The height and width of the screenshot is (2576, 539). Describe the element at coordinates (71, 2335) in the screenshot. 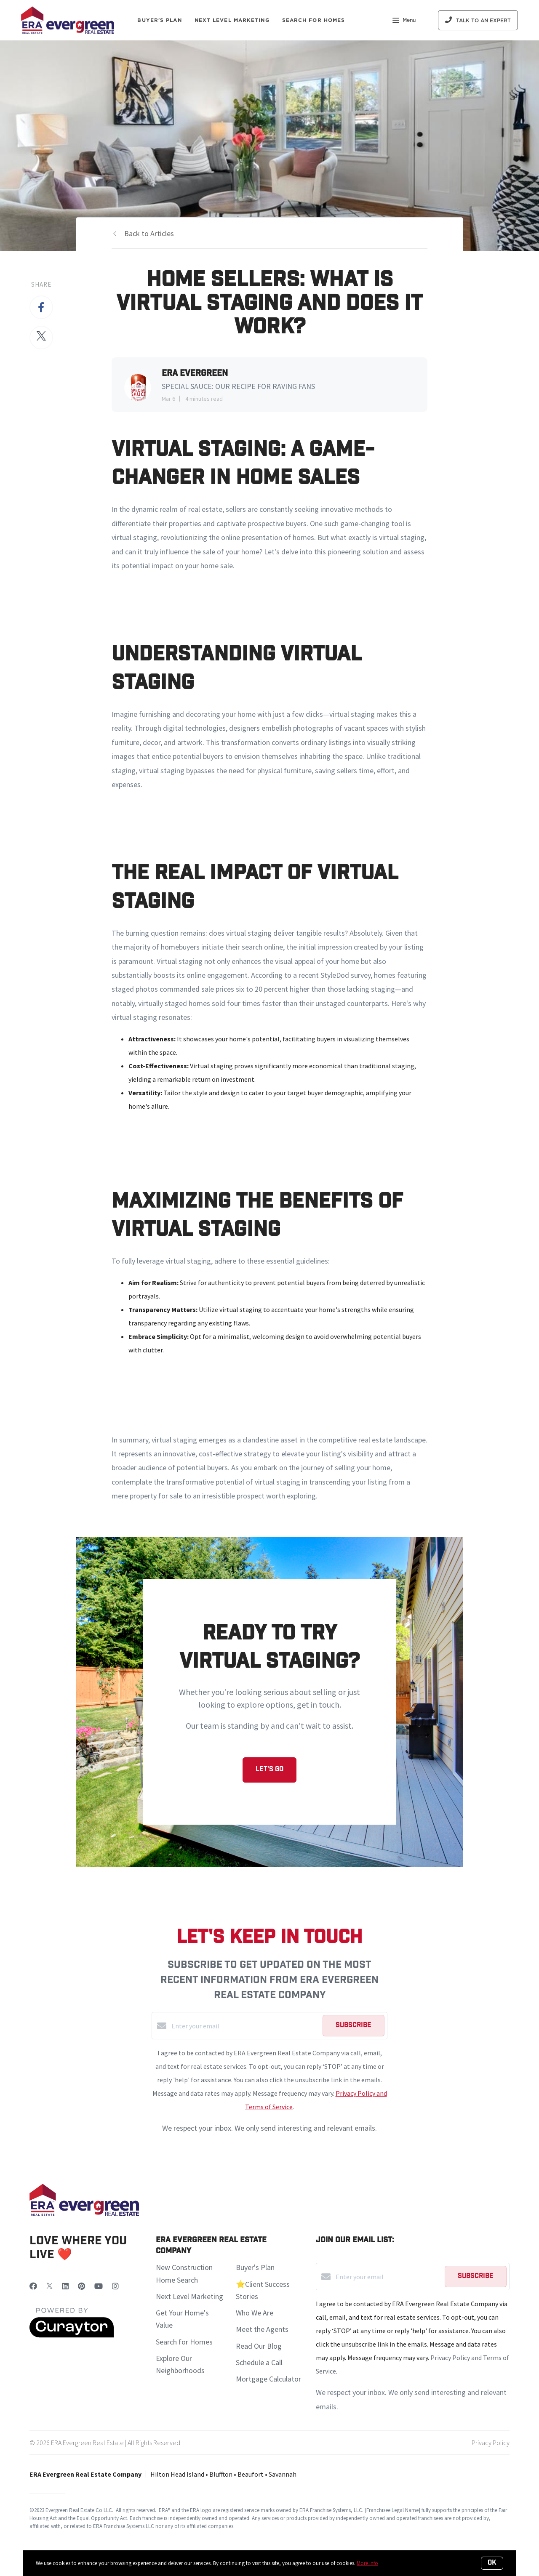

I see `[Curaytor]` at that location.